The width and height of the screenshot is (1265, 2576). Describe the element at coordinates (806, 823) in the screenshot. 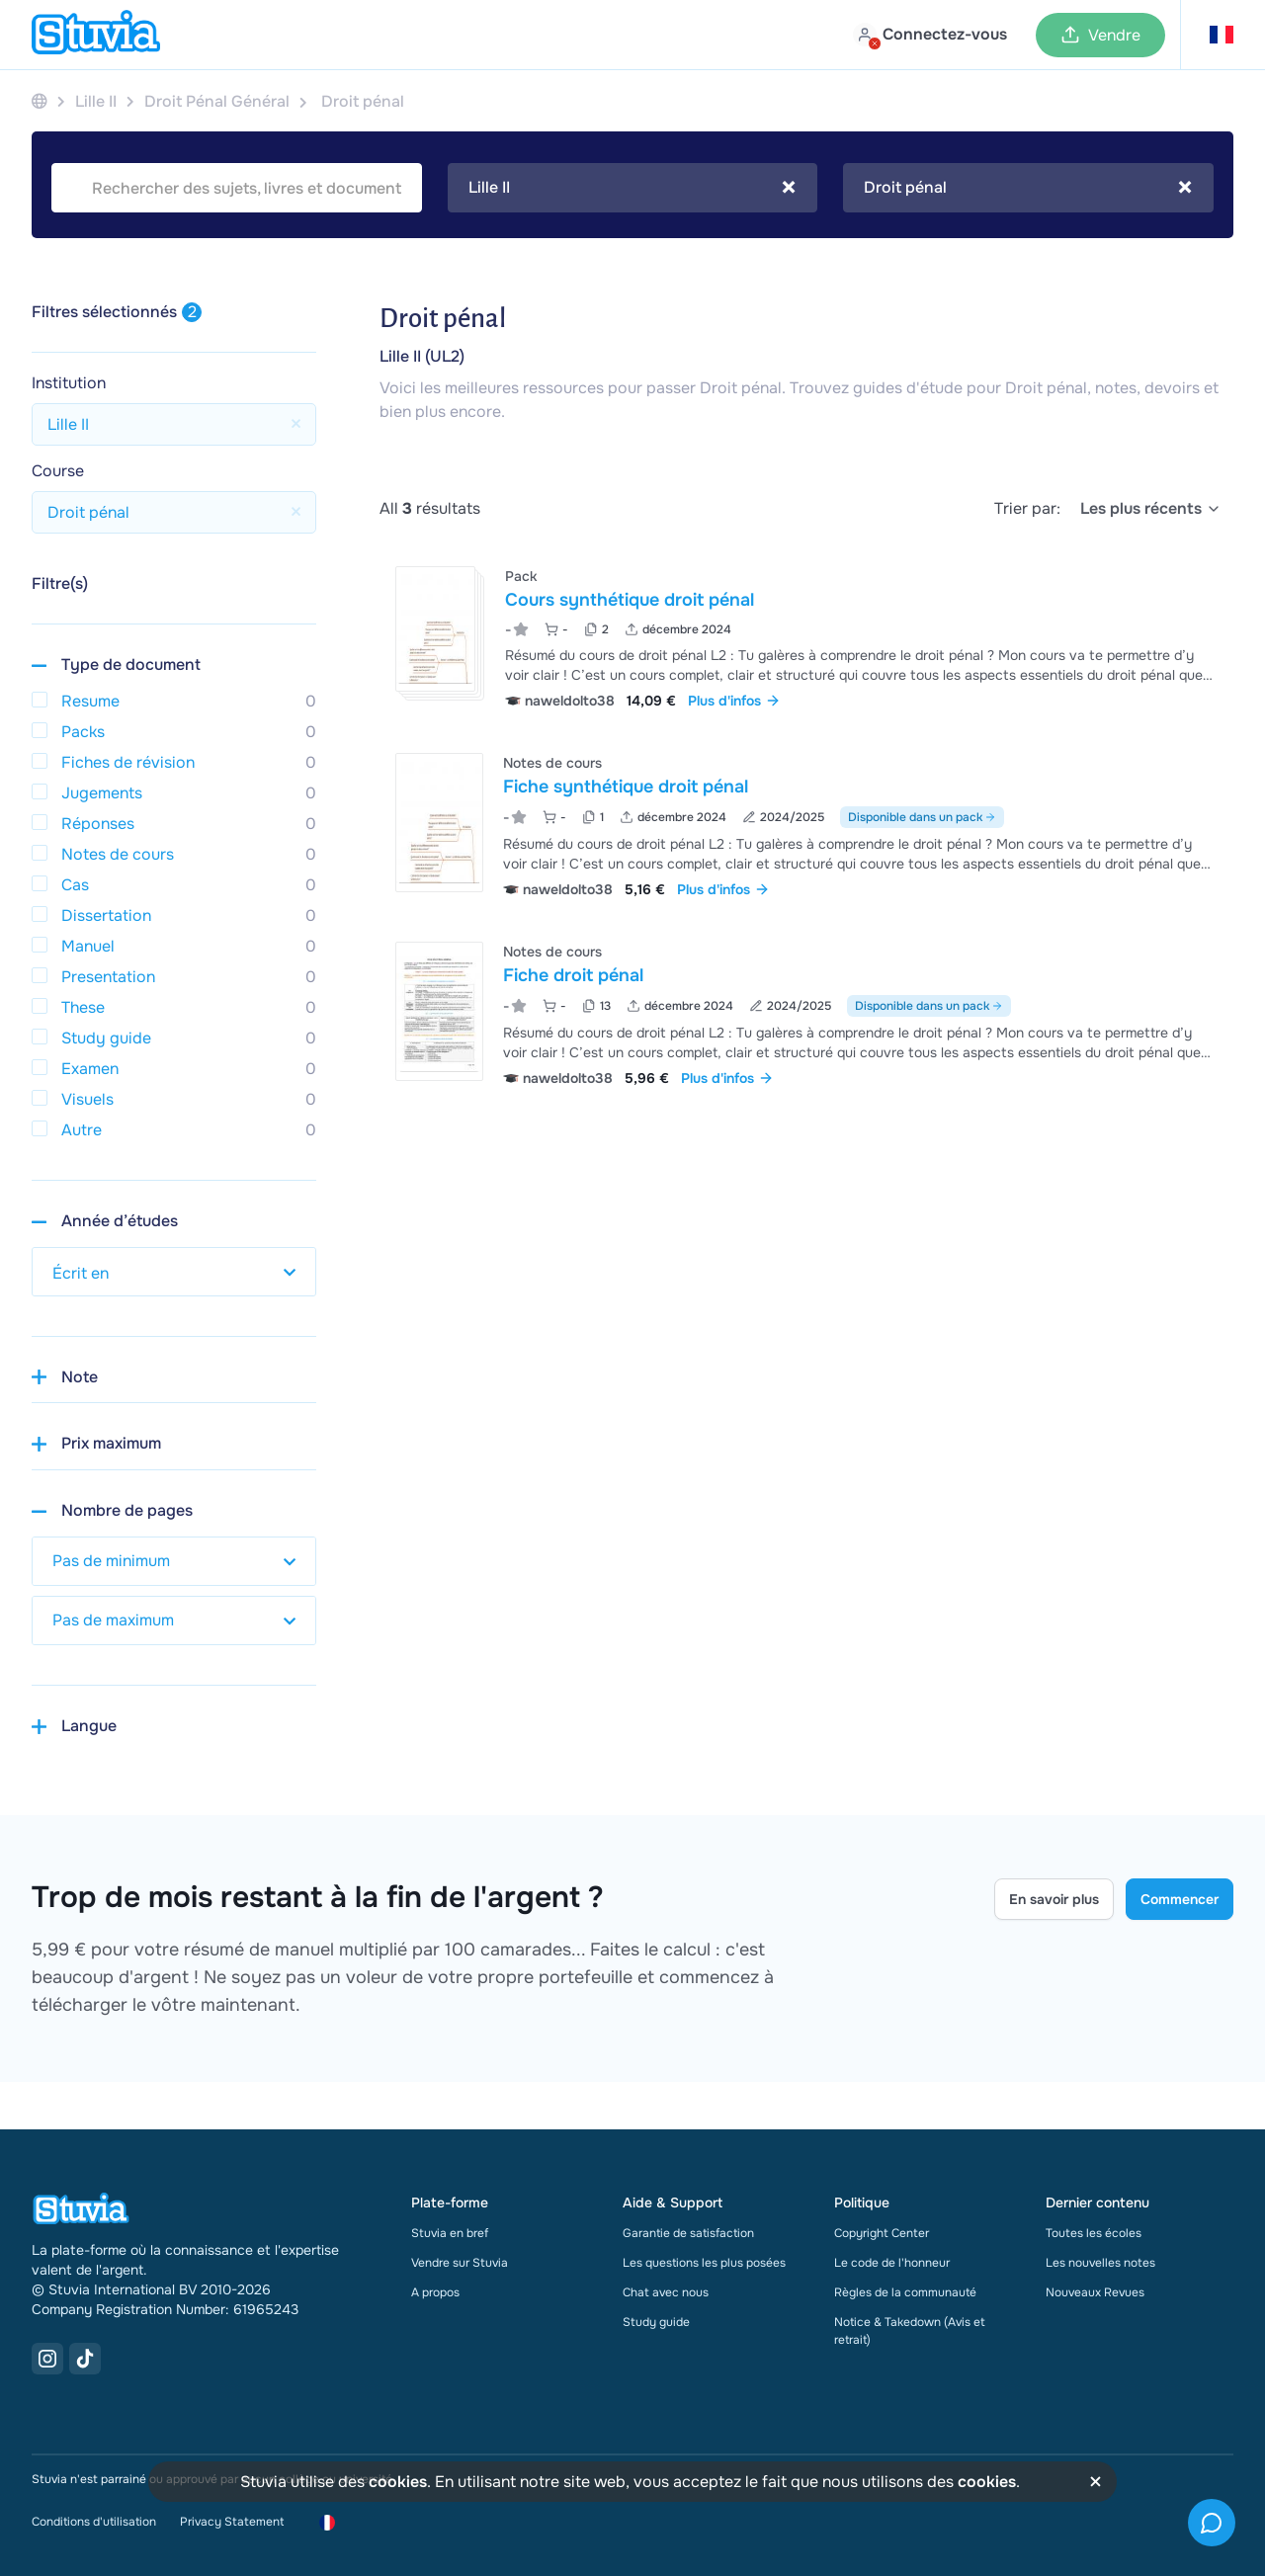

I see `[Voir Fiche synth&eacute;tique droit p&eacute;nal]` at that location.